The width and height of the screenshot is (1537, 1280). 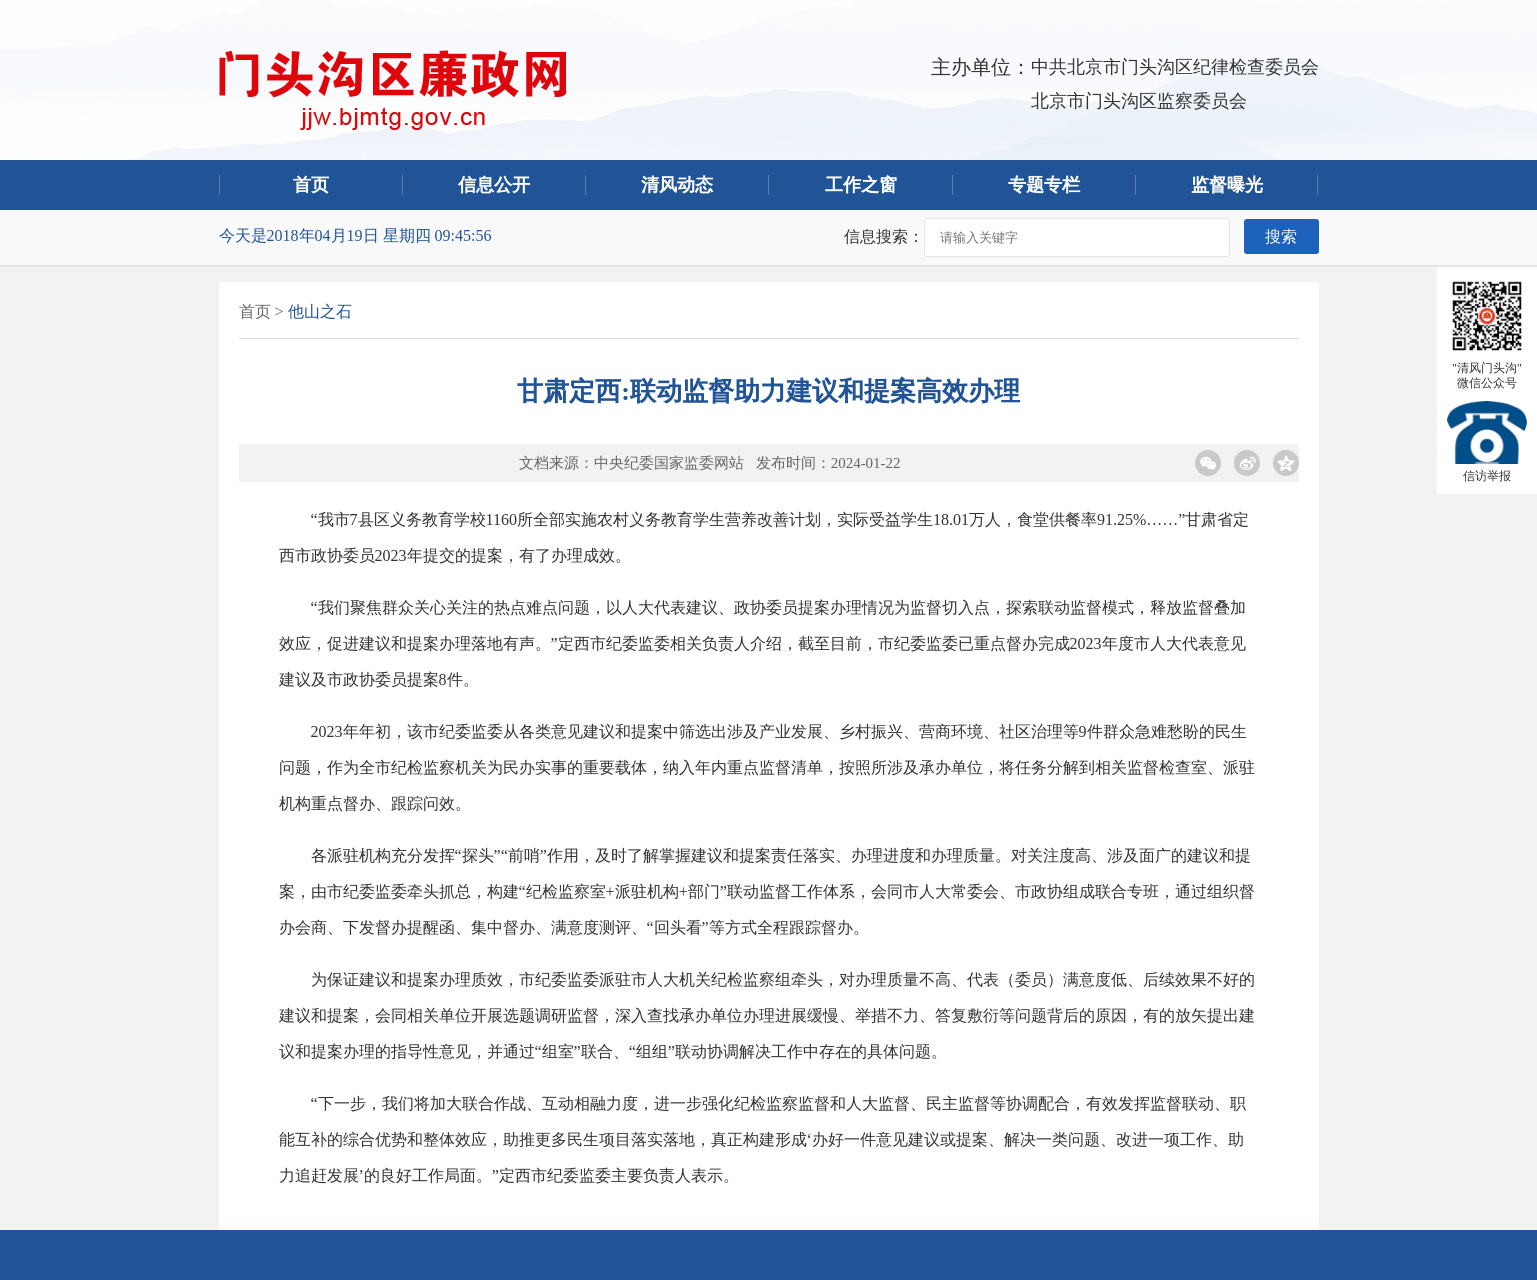 What do you see at coordinates (1227, 185) in the screenshot?
I see `监督曝光` at bounding box center [1227, 185].